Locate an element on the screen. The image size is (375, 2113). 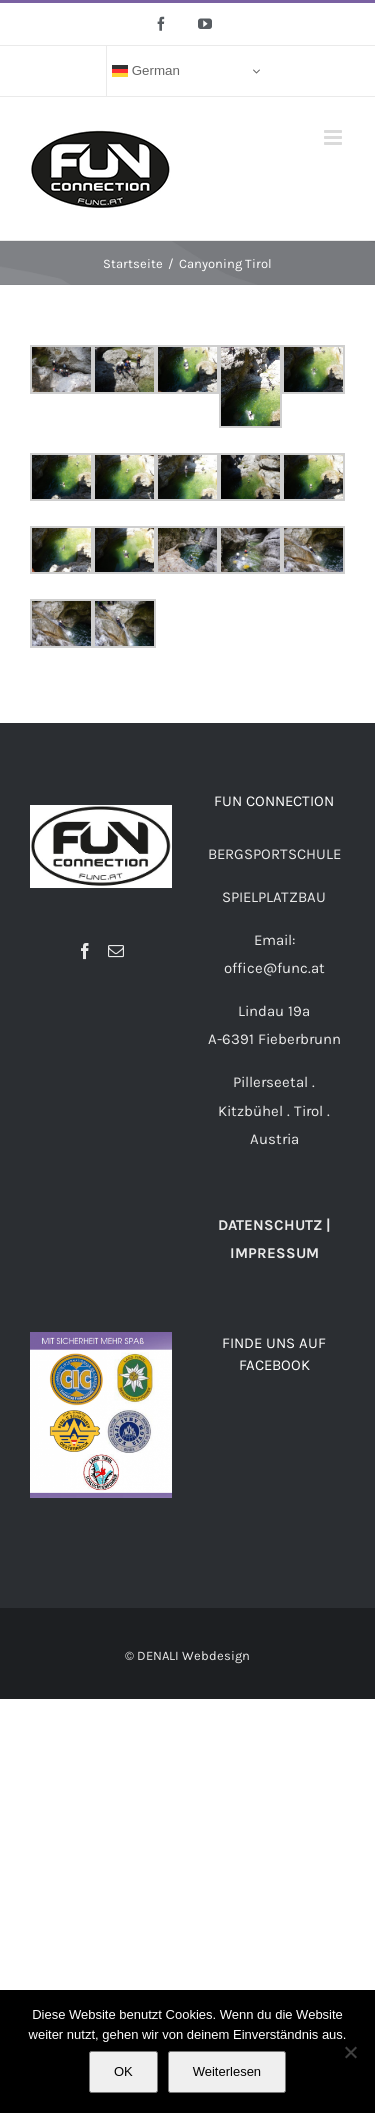
[Mail] is located at coordinates (116, 951).